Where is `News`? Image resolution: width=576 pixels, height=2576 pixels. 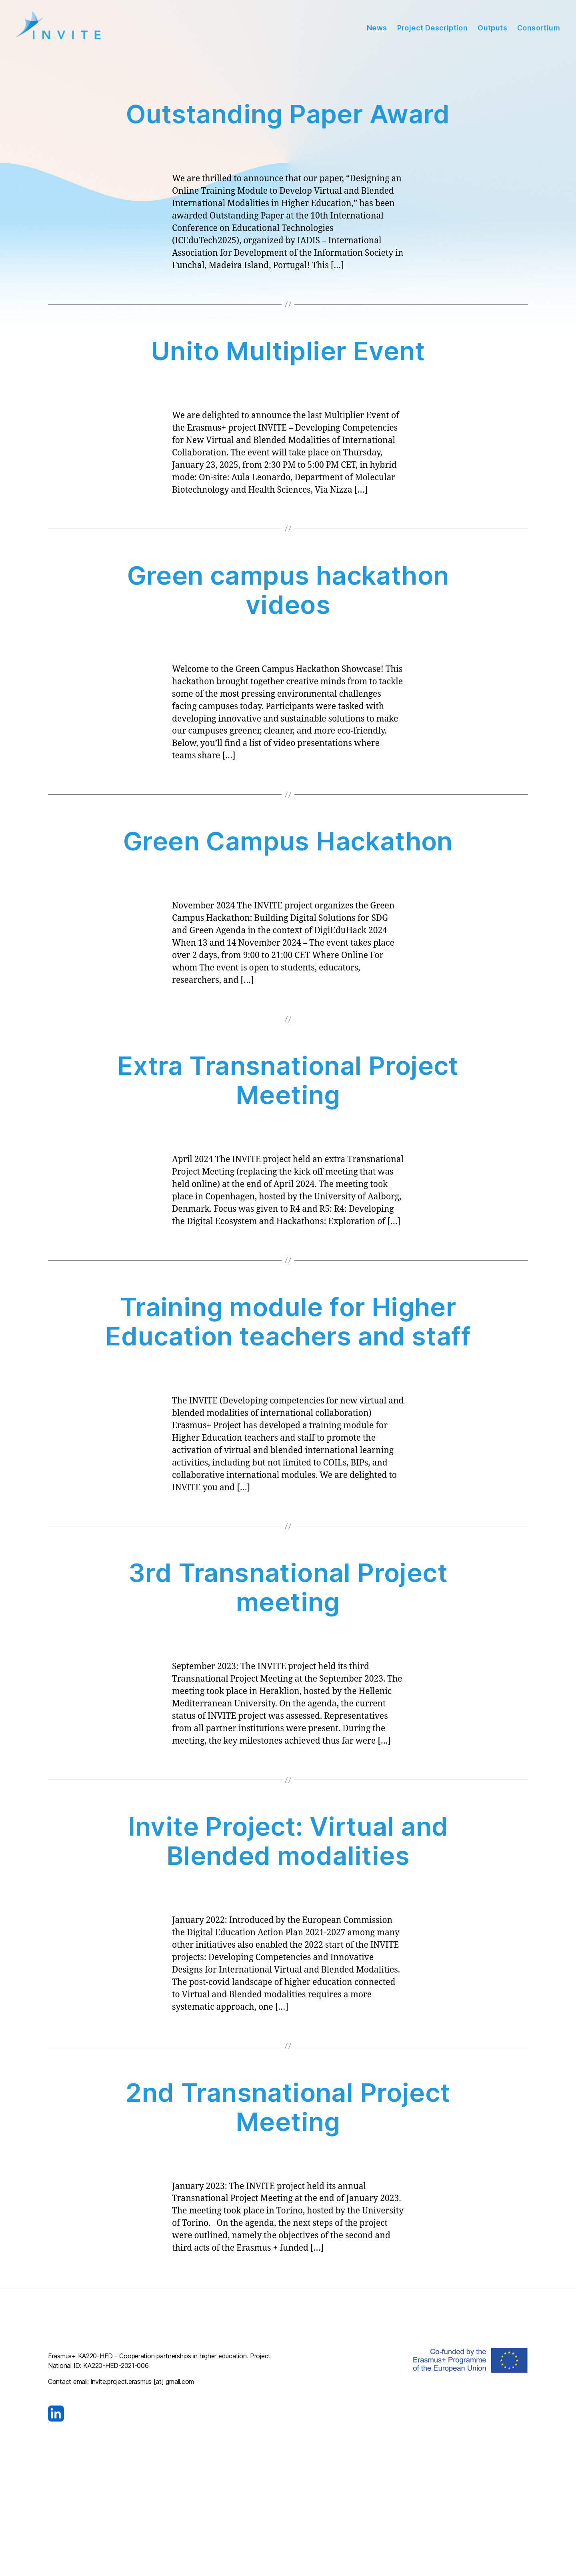
News is located at coordinates (377, 29).